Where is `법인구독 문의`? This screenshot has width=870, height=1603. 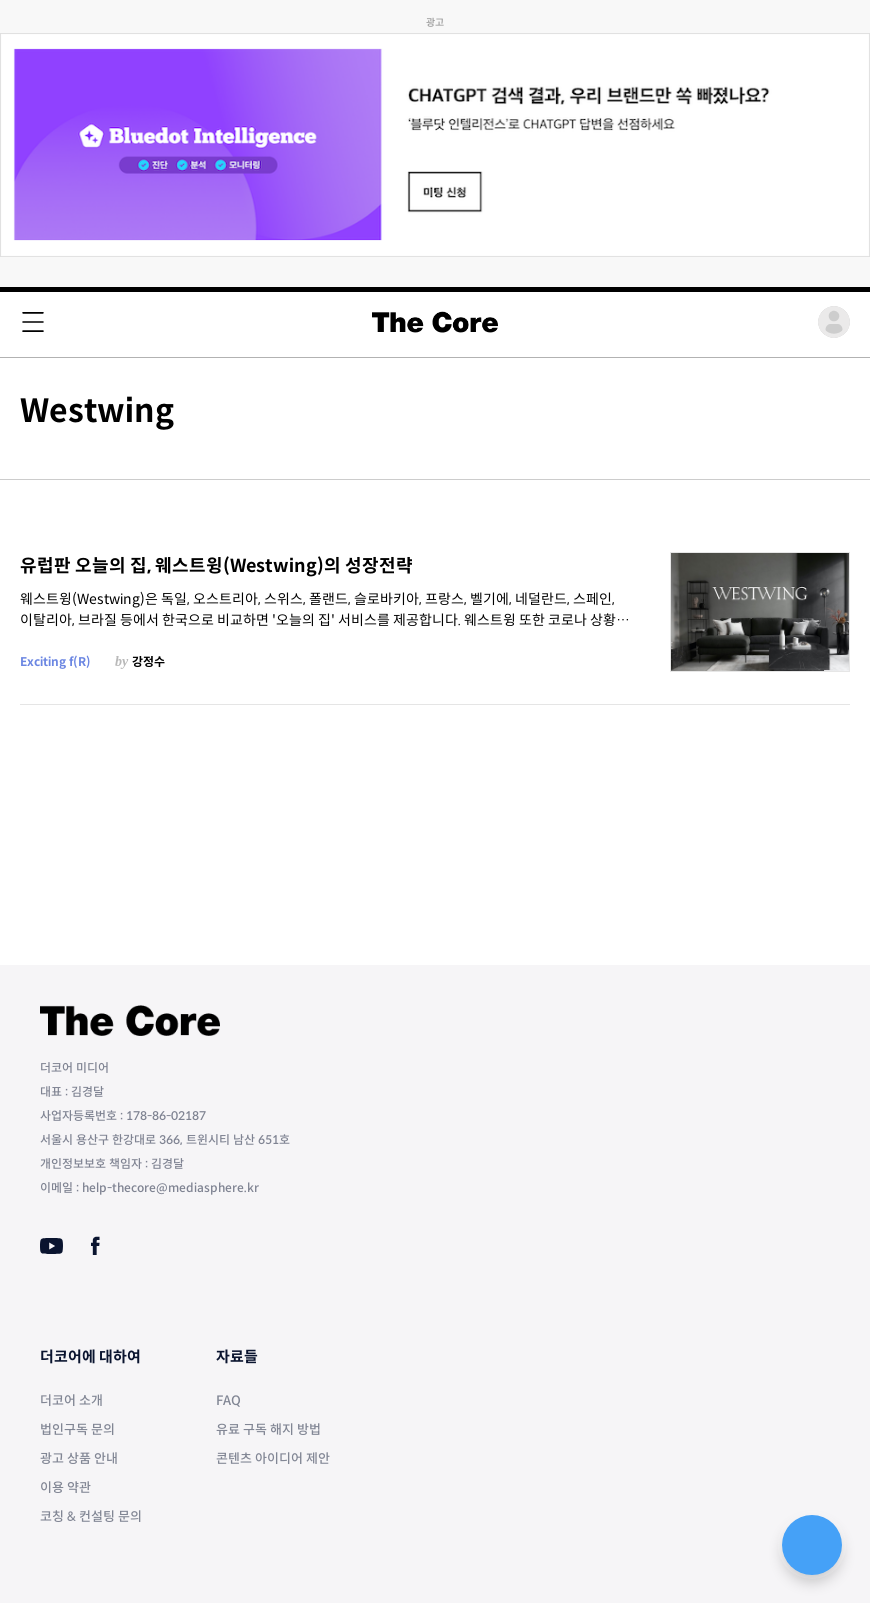
법인구독 문의 is located at coordinates (77, 1429).